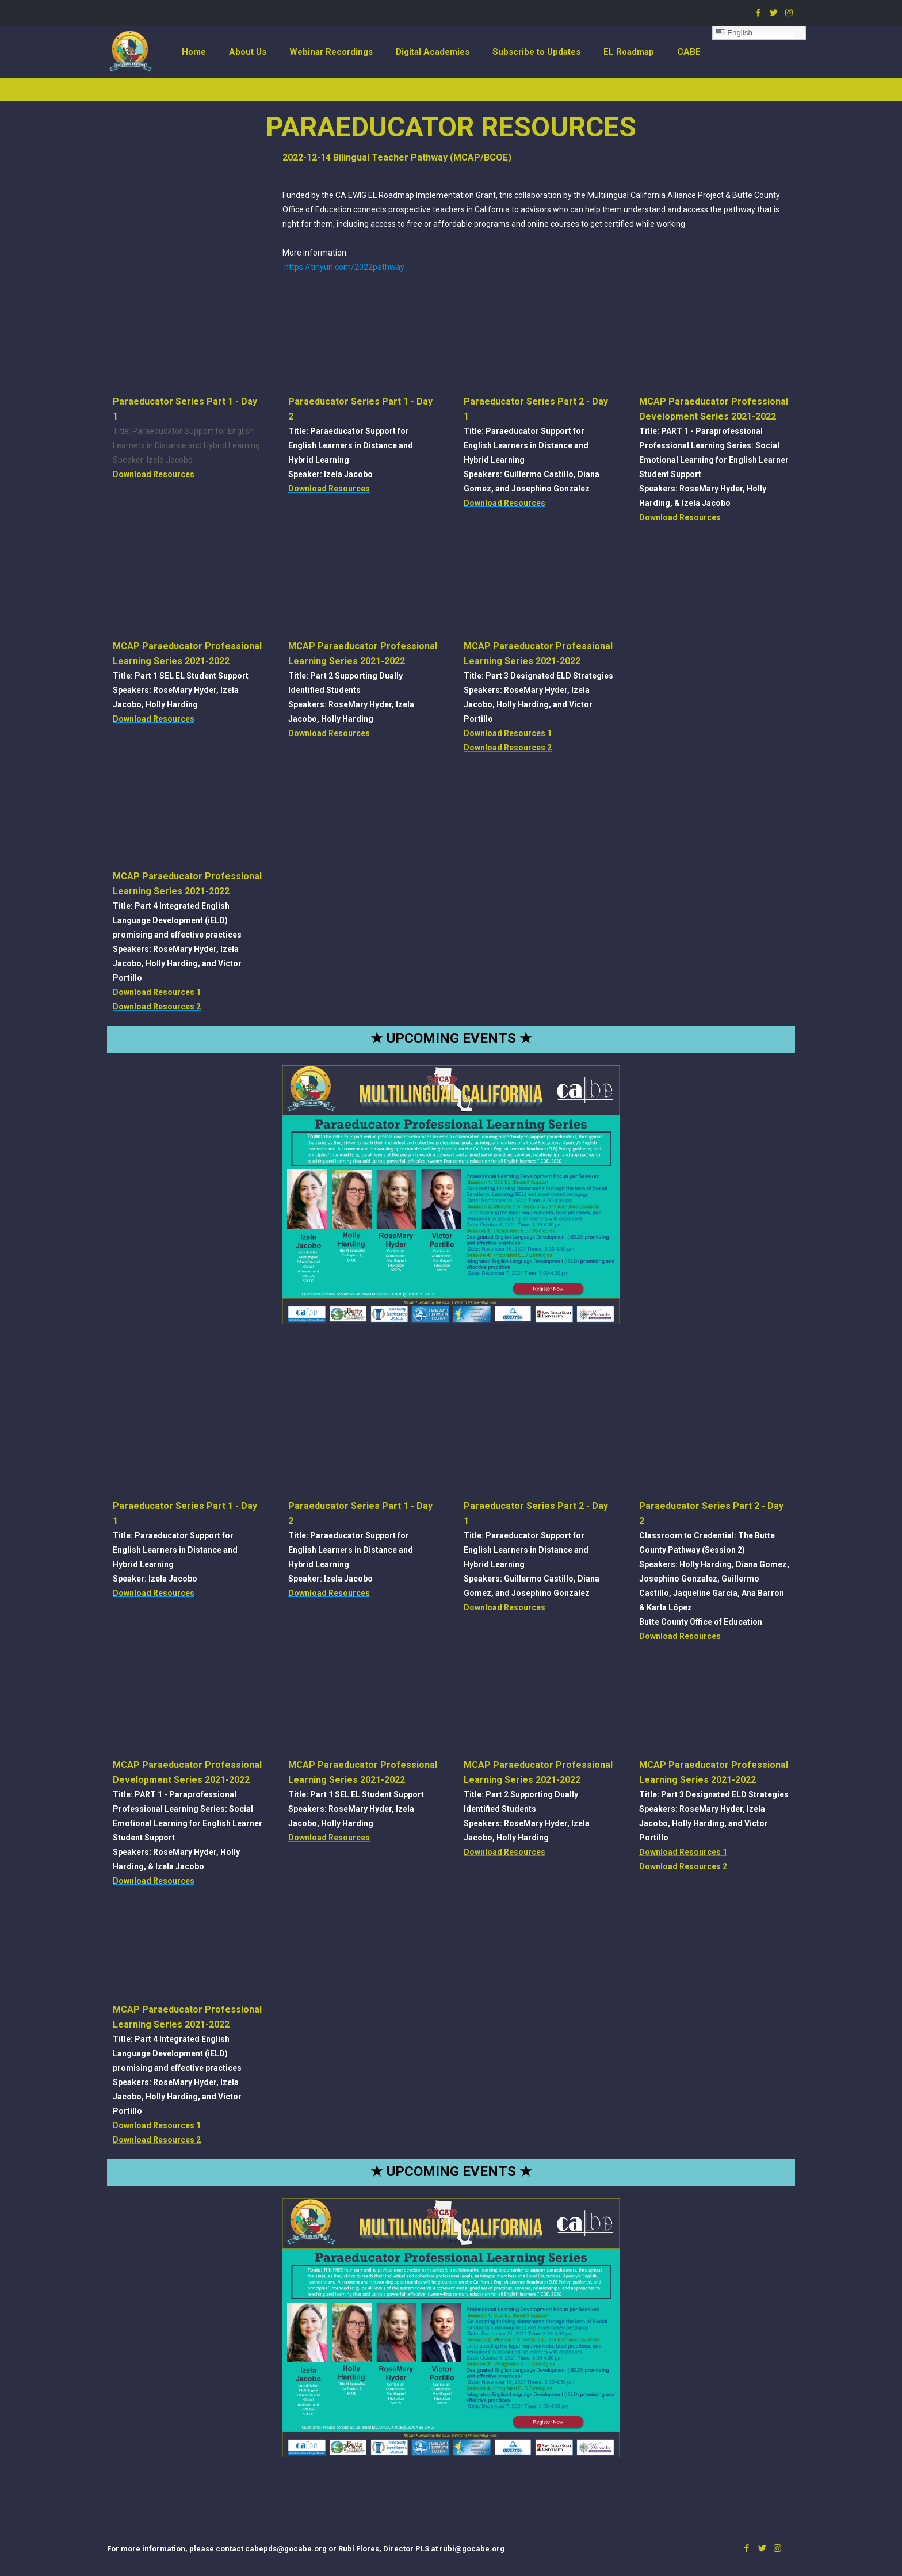 The width and height of the screenshot is (902, 2576). I want to click on https://tinyurl.com/2022pathway, so click(344, 267).